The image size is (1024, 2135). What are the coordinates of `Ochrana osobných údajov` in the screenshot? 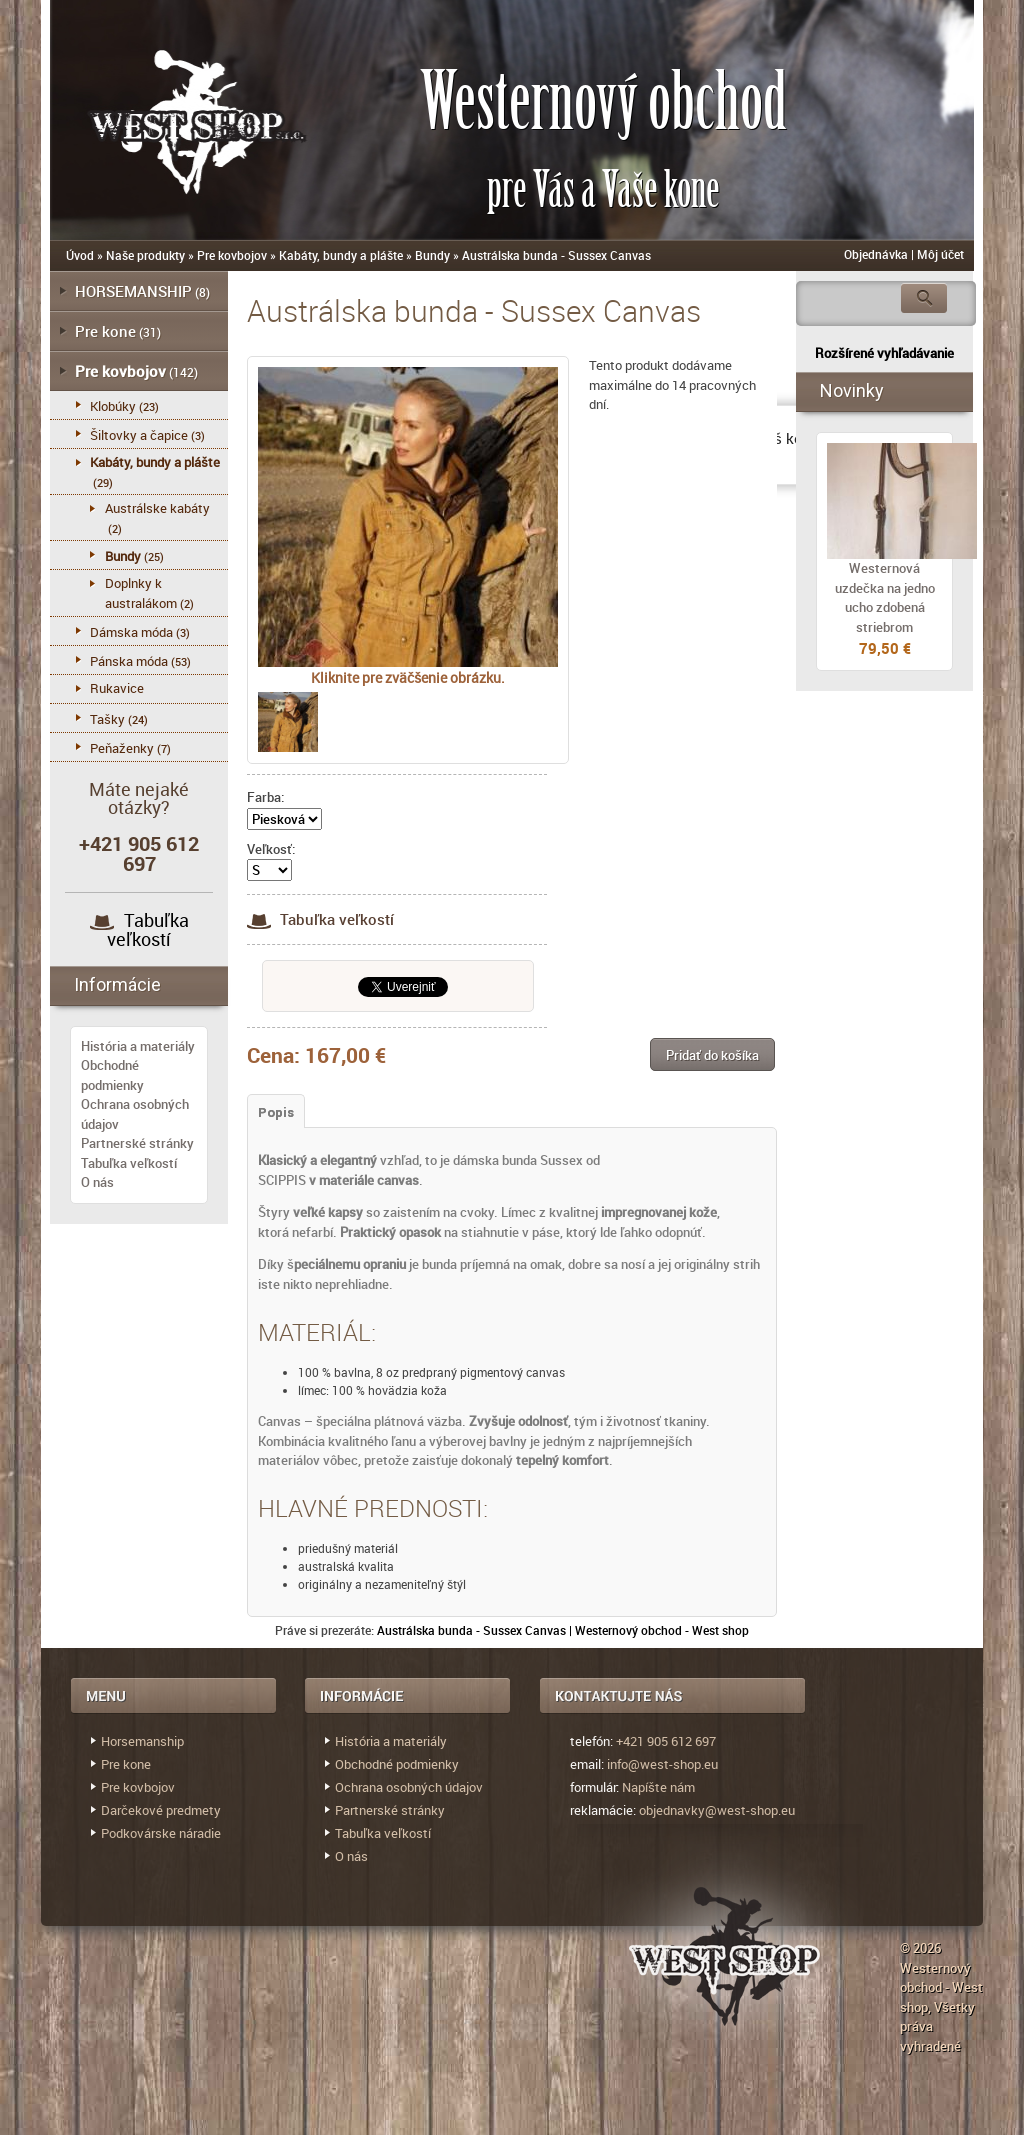 It's located at (409, 1787).